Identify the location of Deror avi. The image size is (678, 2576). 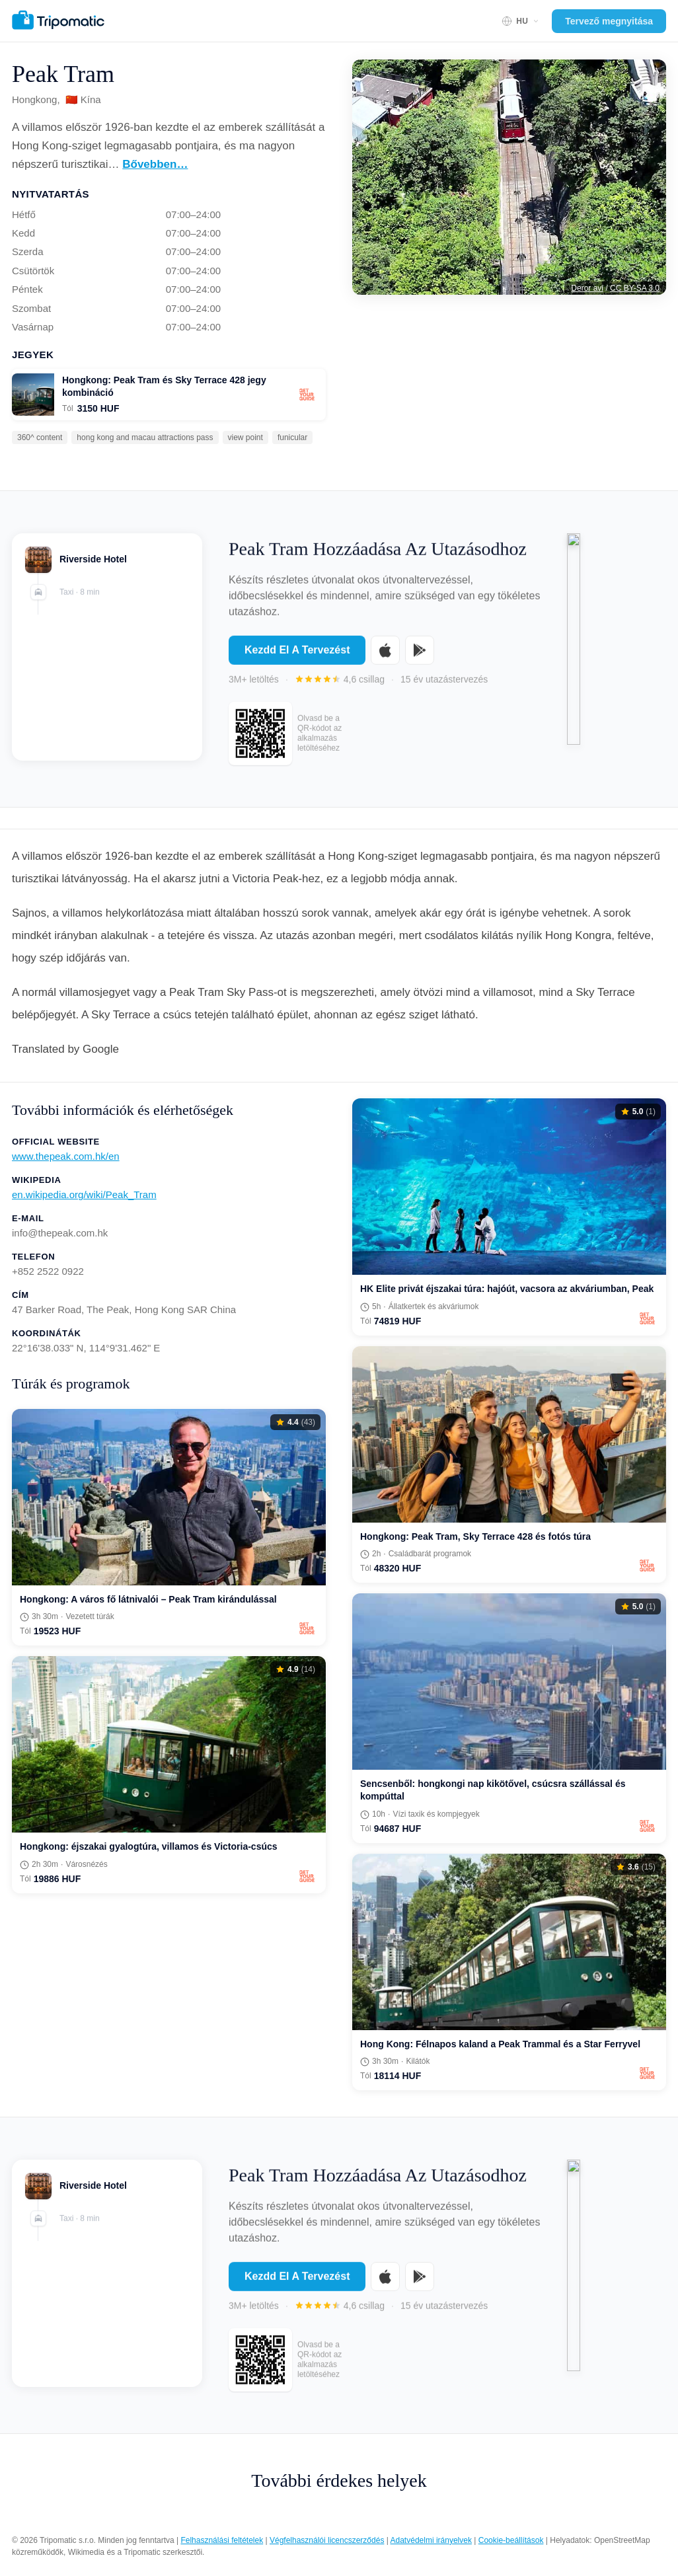
(587, 288).